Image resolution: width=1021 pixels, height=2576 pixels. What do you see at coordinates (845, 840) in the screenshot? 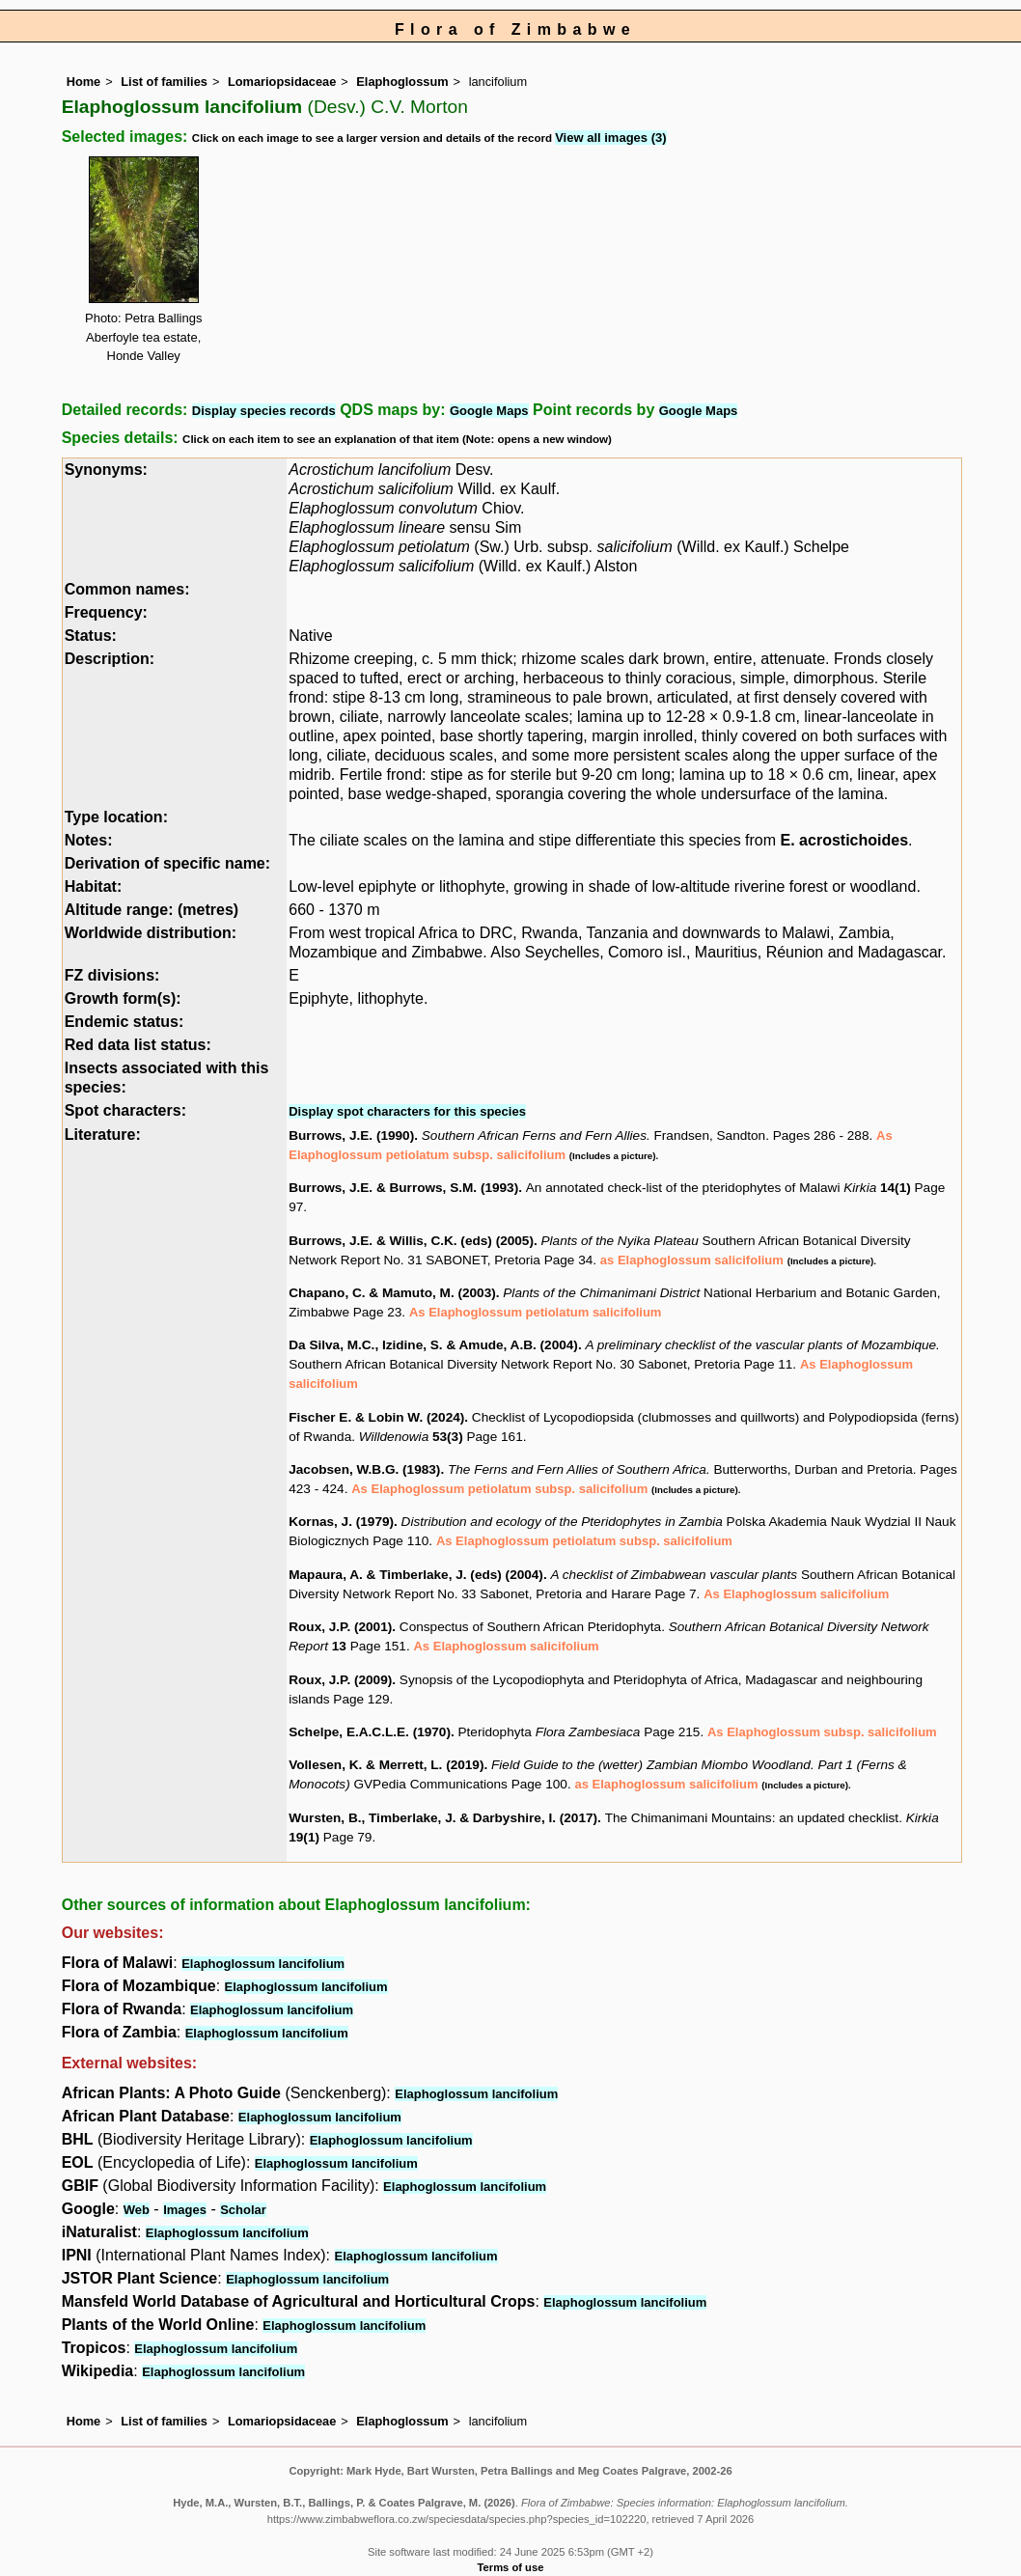
I see `E. acrostichoides` at bounding box center [845, 840].